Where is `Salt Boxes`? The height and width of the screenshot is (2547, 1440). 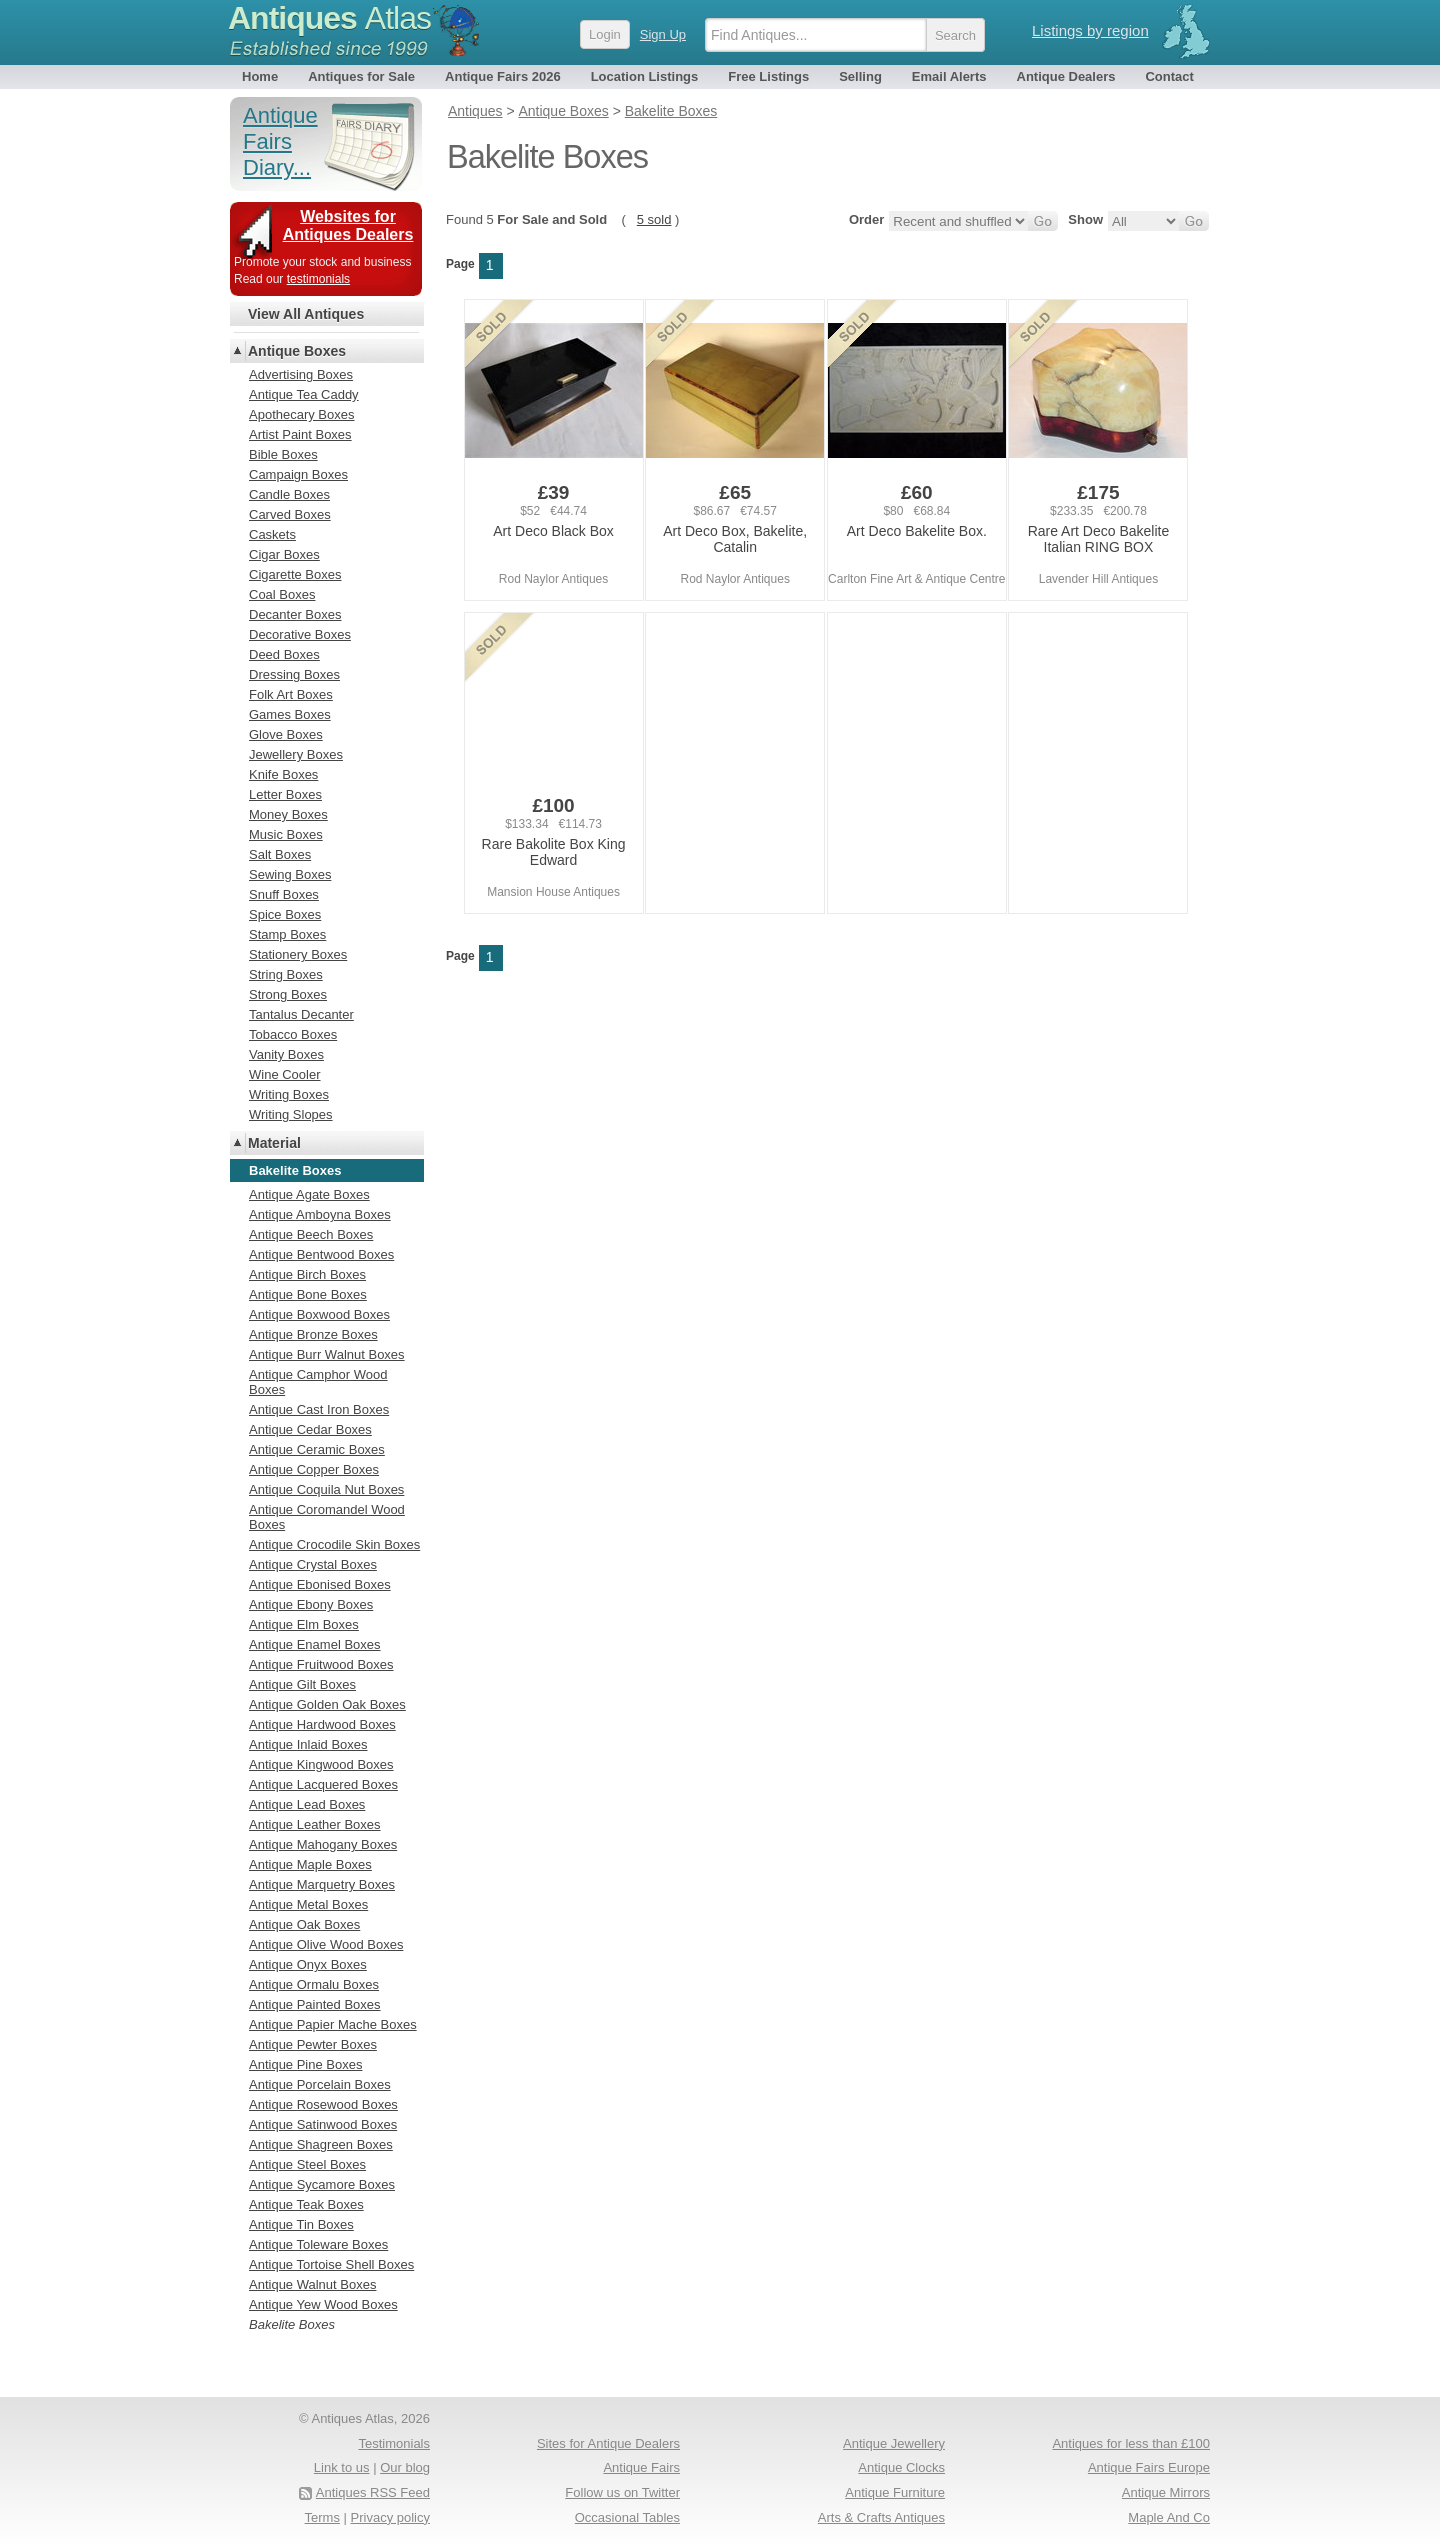 Salt Boxes is located at coordinates (280, 854).